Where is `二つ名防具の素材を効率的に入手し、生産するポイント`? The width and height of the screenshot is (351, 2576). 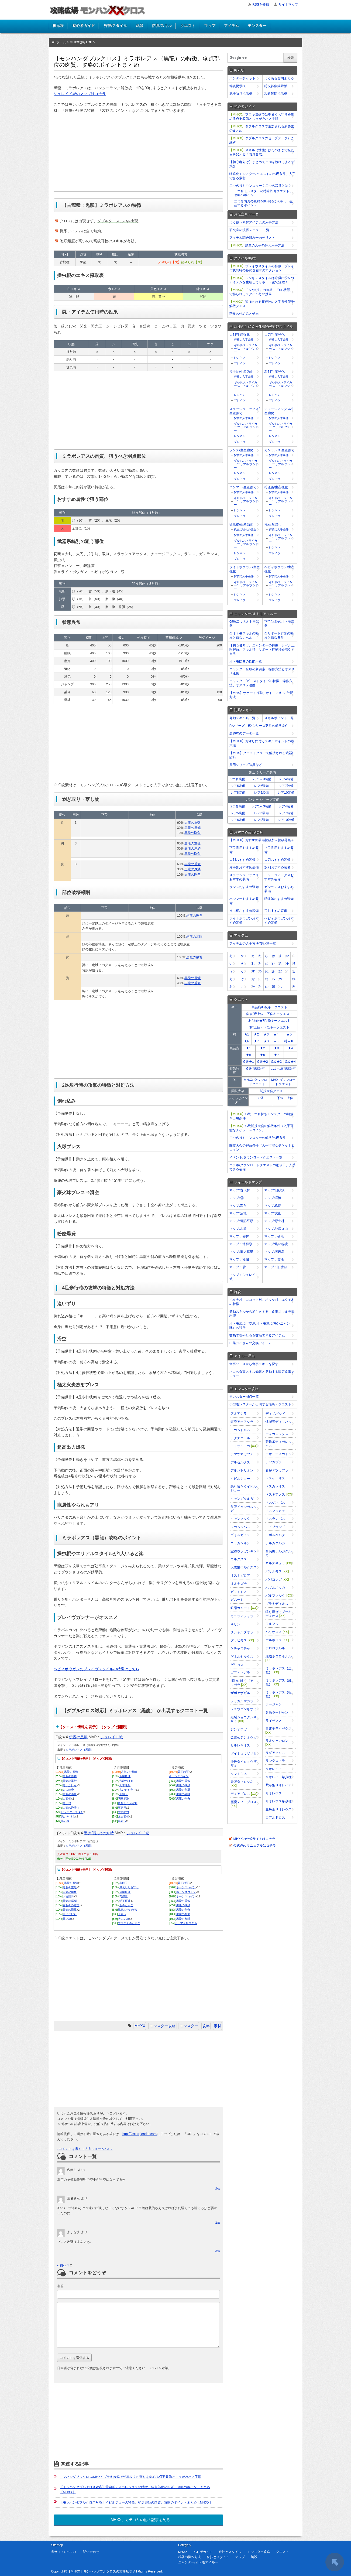
二つ名防具の素材を効率的に入手し、生産するポイント is located at coordinates (263, 203).